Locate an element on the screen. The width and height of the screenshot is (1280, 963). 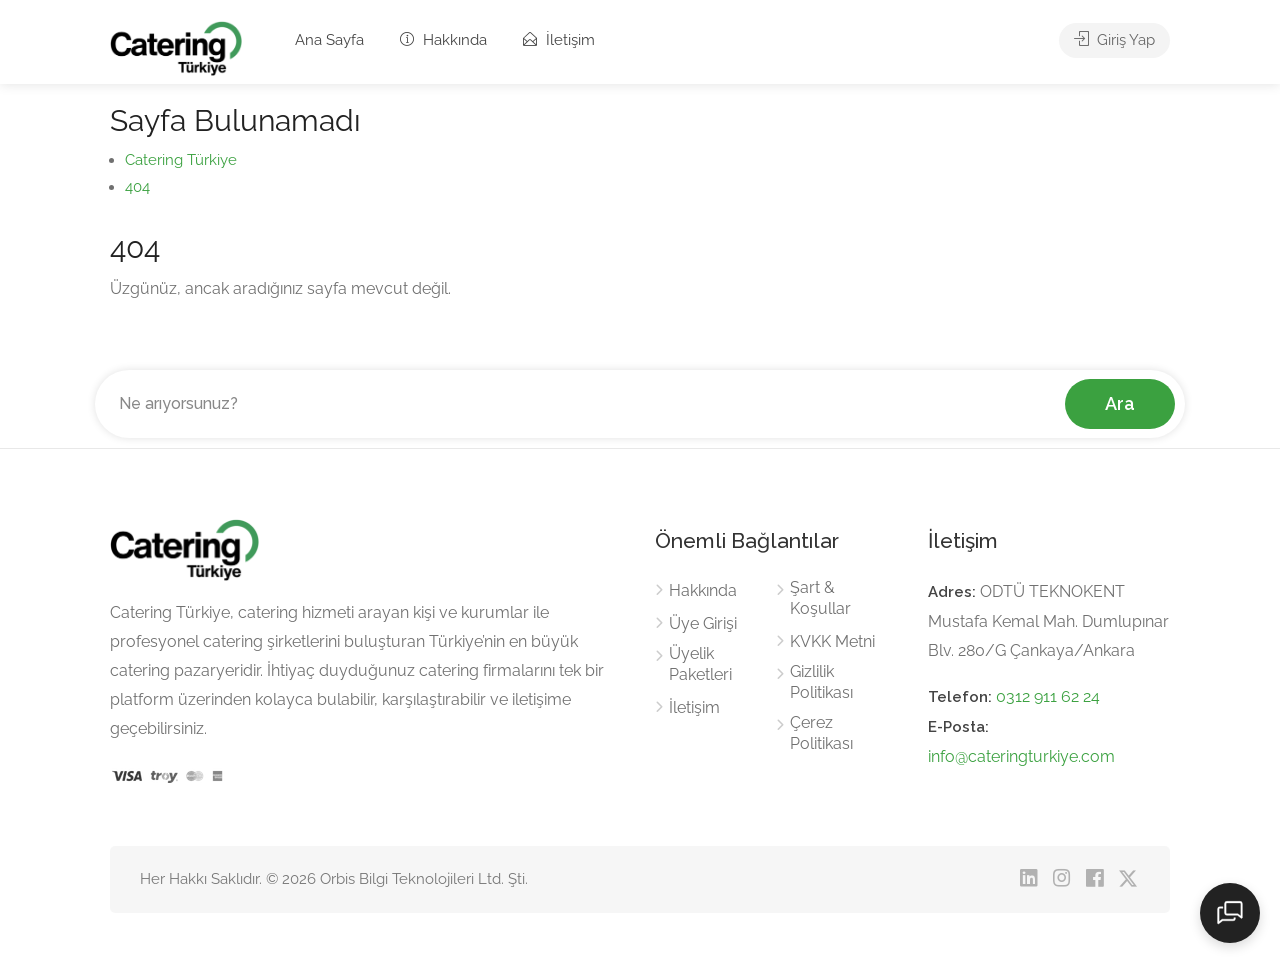
Üye Girişi is located at coordinates (703, 623).